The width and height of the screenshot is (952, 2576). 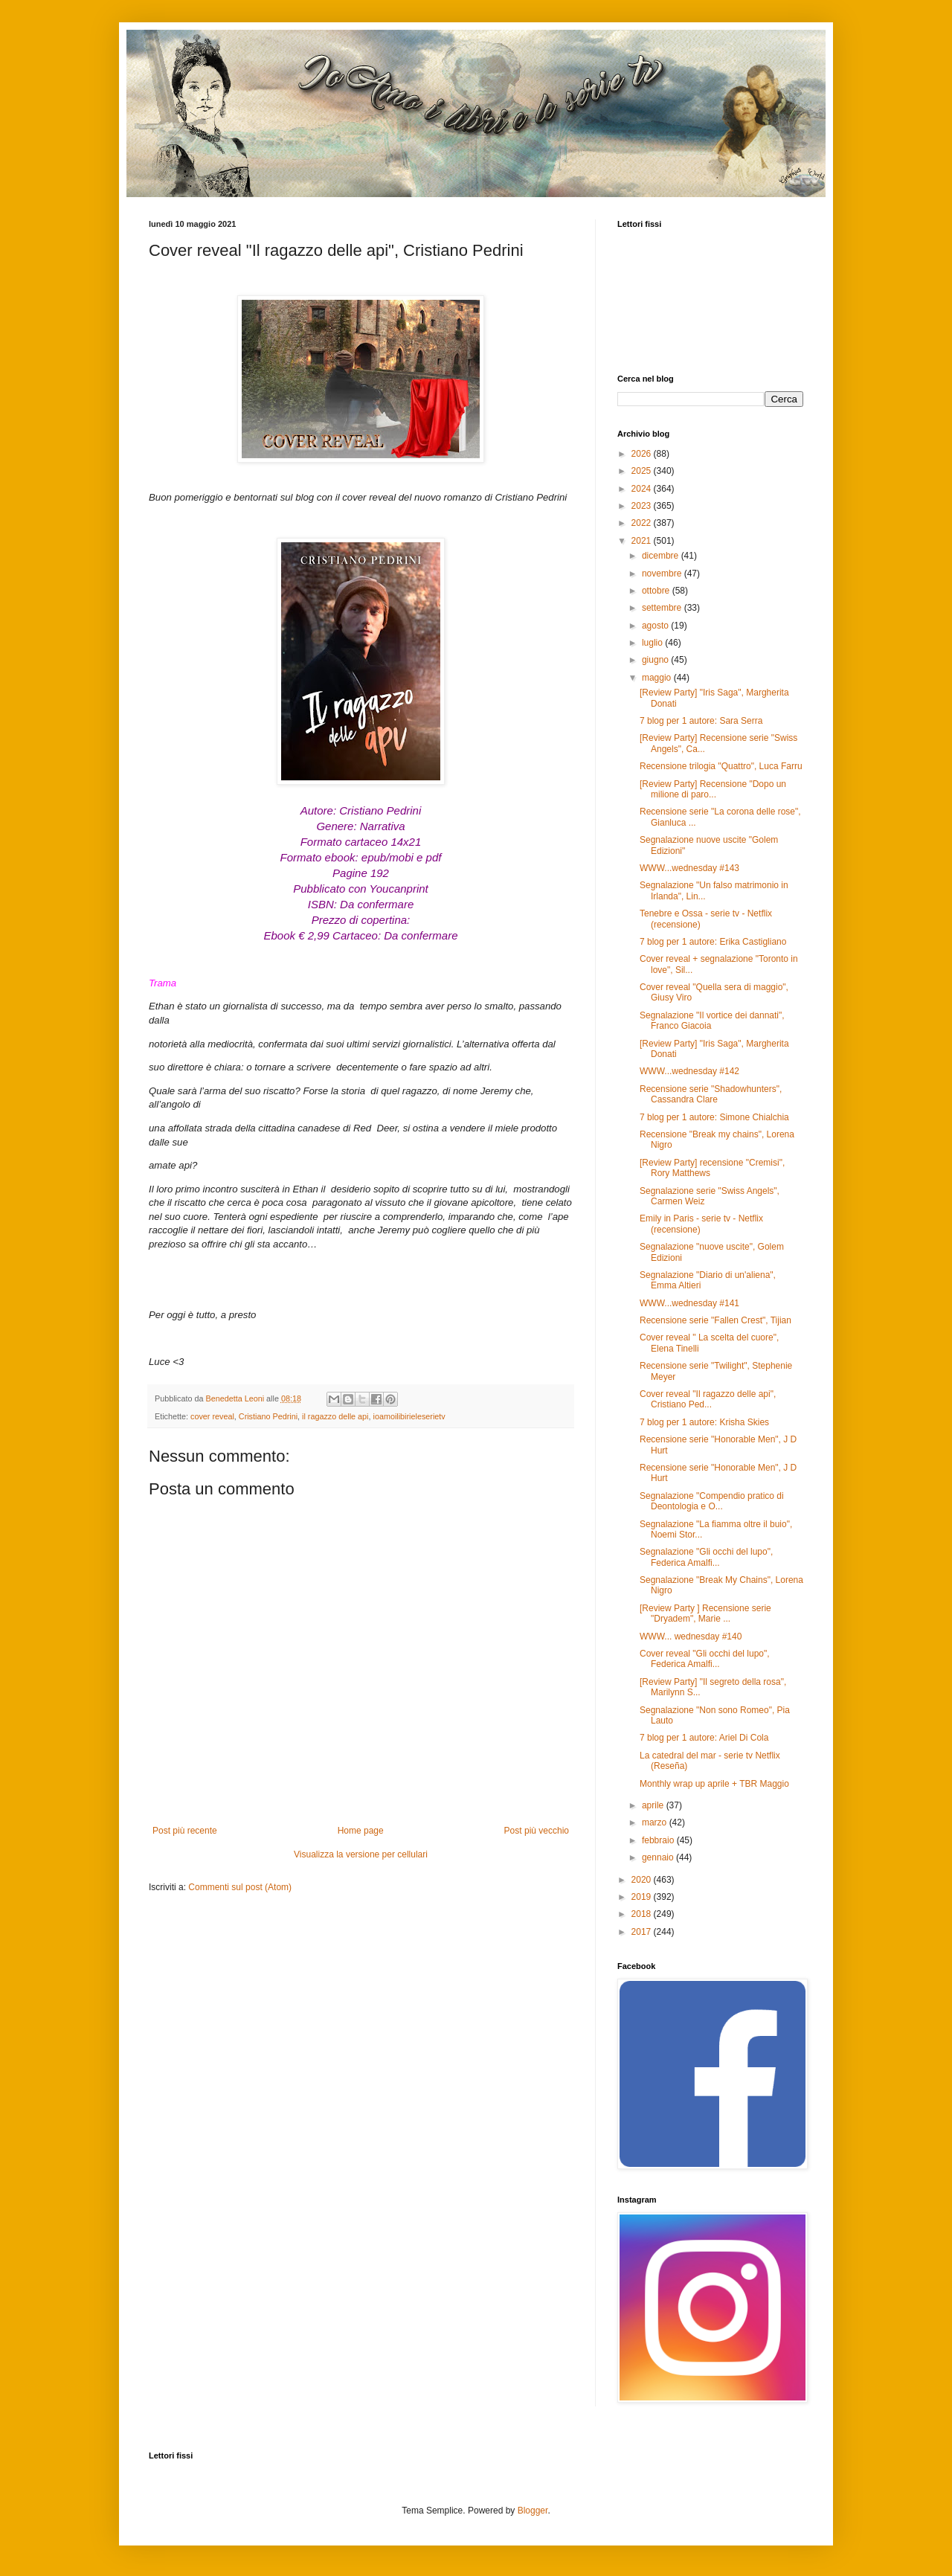 I want to click on 7 blog per 1 autore: Simone Chialchia, so click(x=714, y=1117).